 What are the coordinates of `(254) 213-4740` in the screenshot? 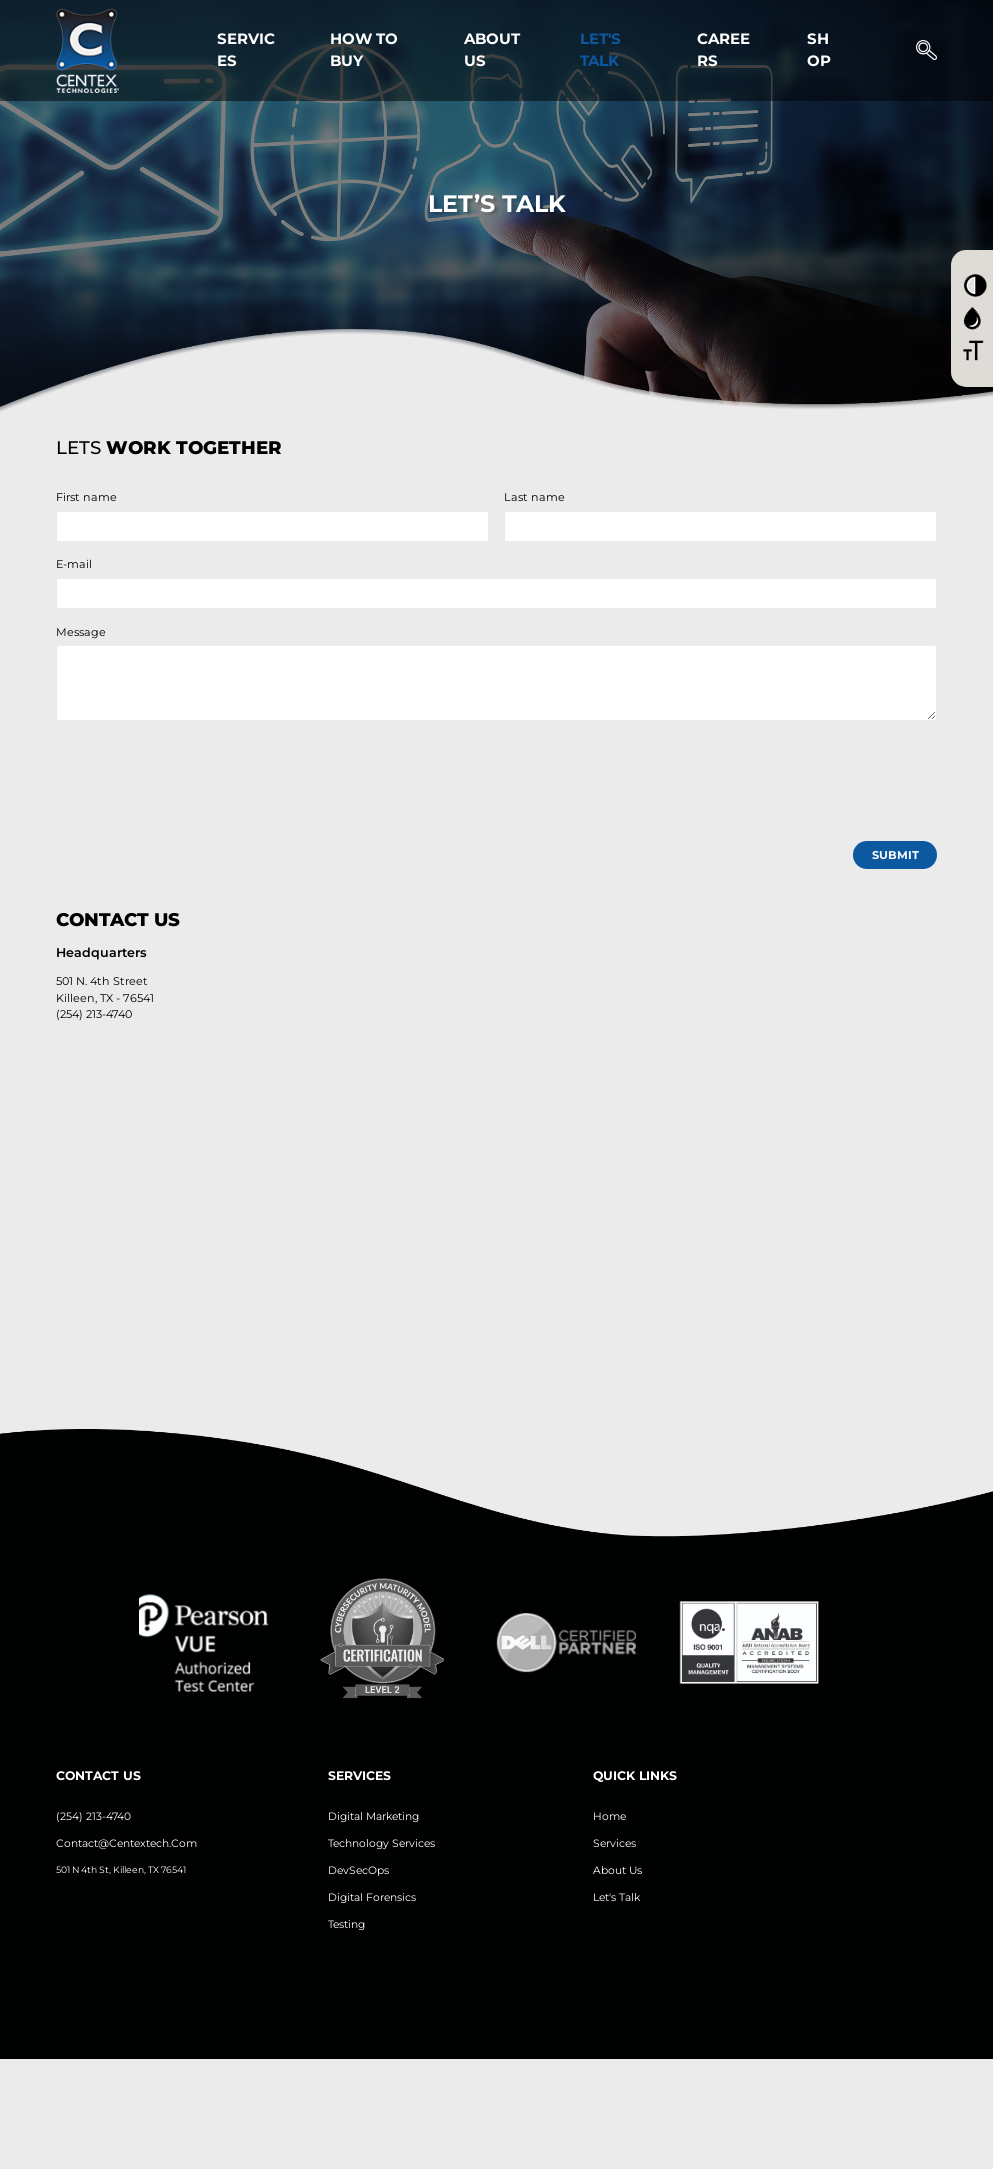 It's located at (93, 1816).